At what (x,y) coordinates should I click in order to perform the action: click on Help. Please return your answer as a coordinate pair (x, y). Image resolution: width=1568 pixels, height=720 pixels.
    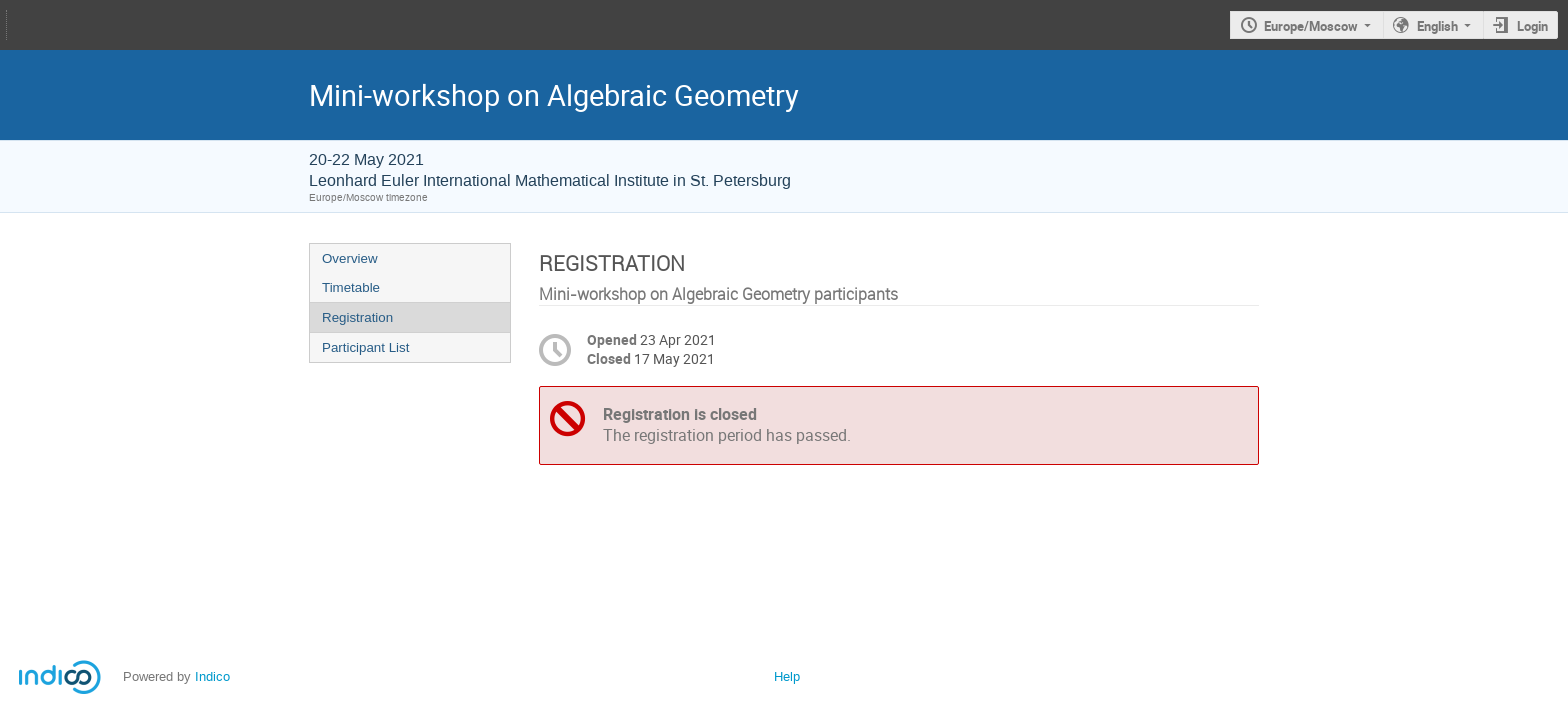
    Looking at the image, I should click on (787, 676).